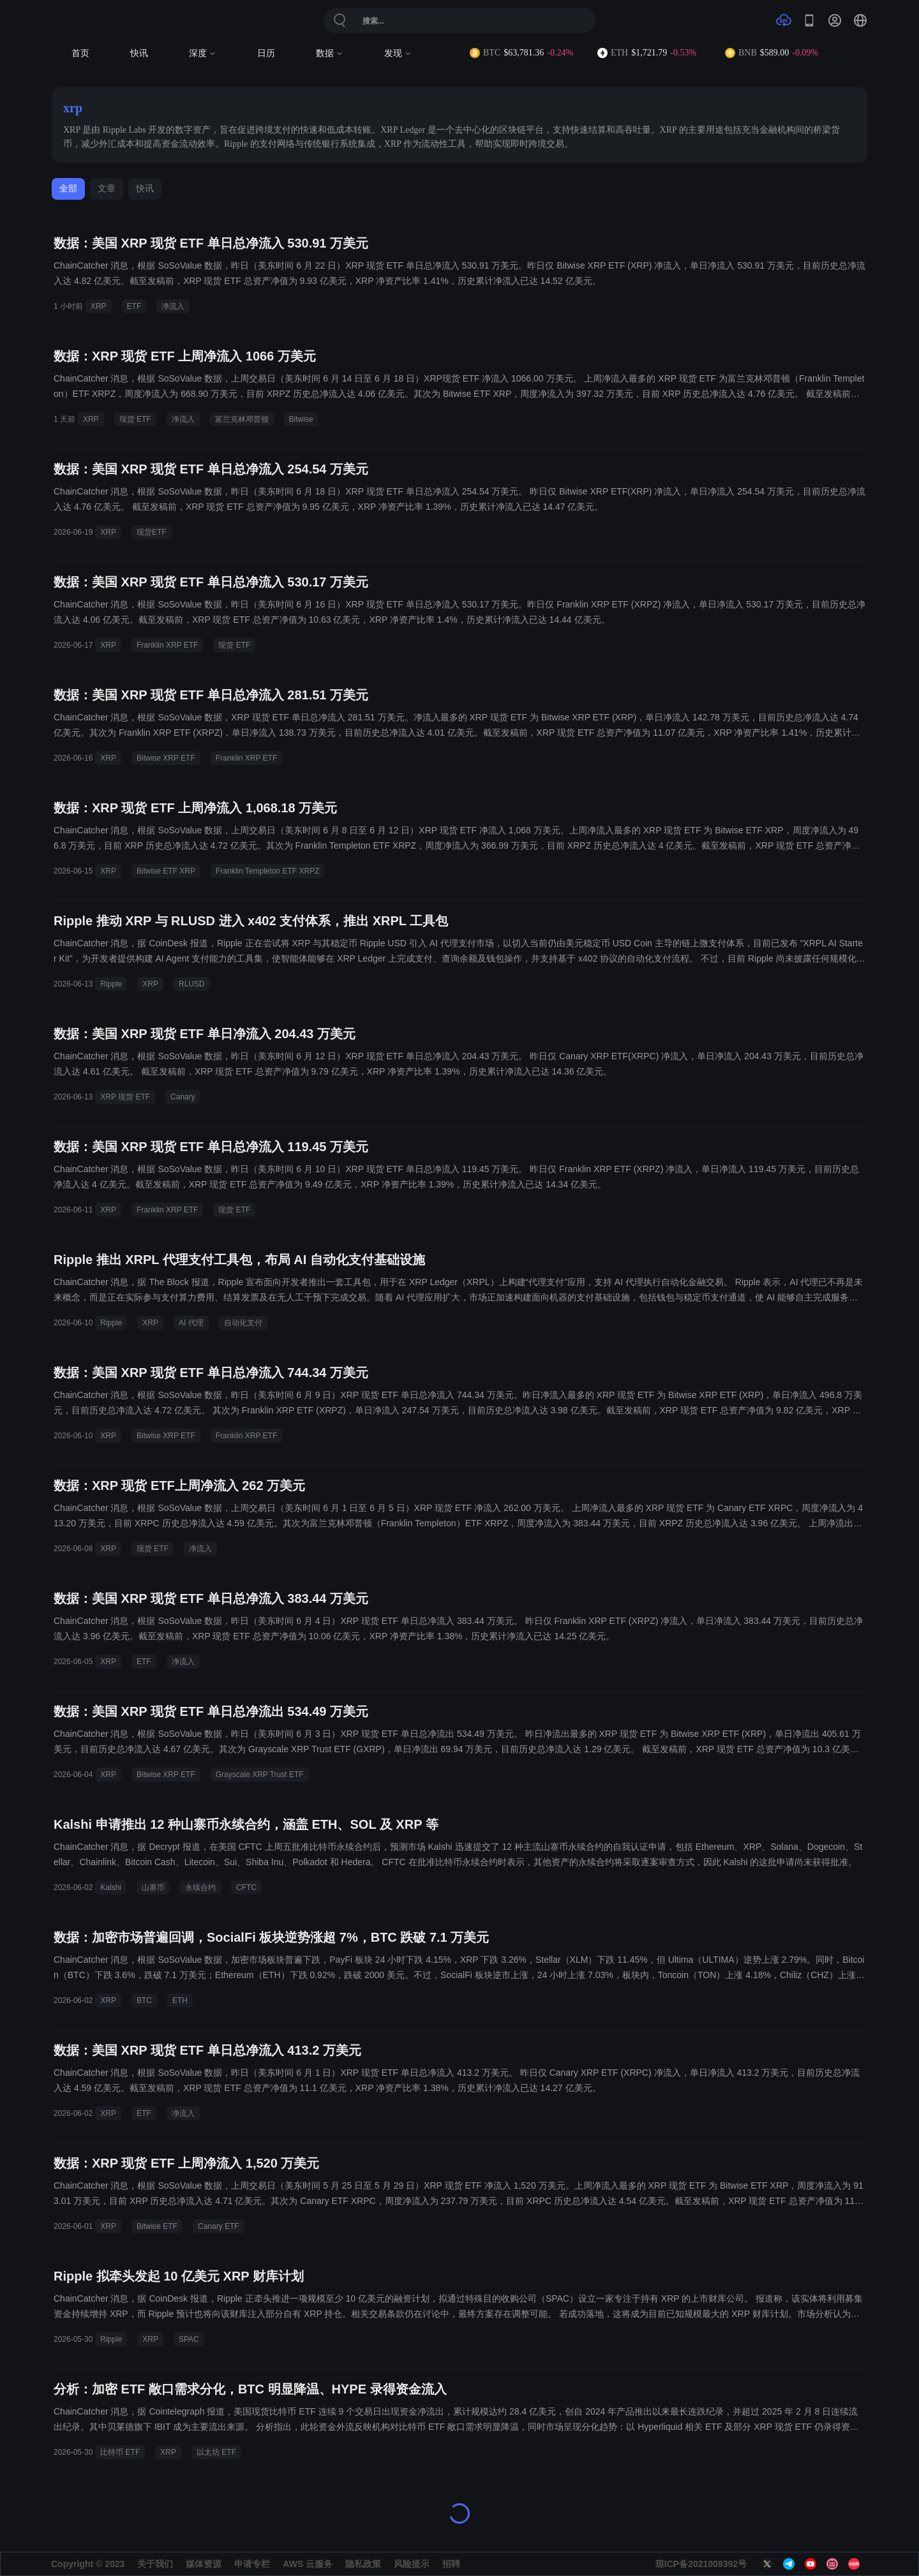 This screenshot has width=919, height=2576. Describe the element at coordinates (412, 2564) in the screenshot. I see `风险提示` at that location.